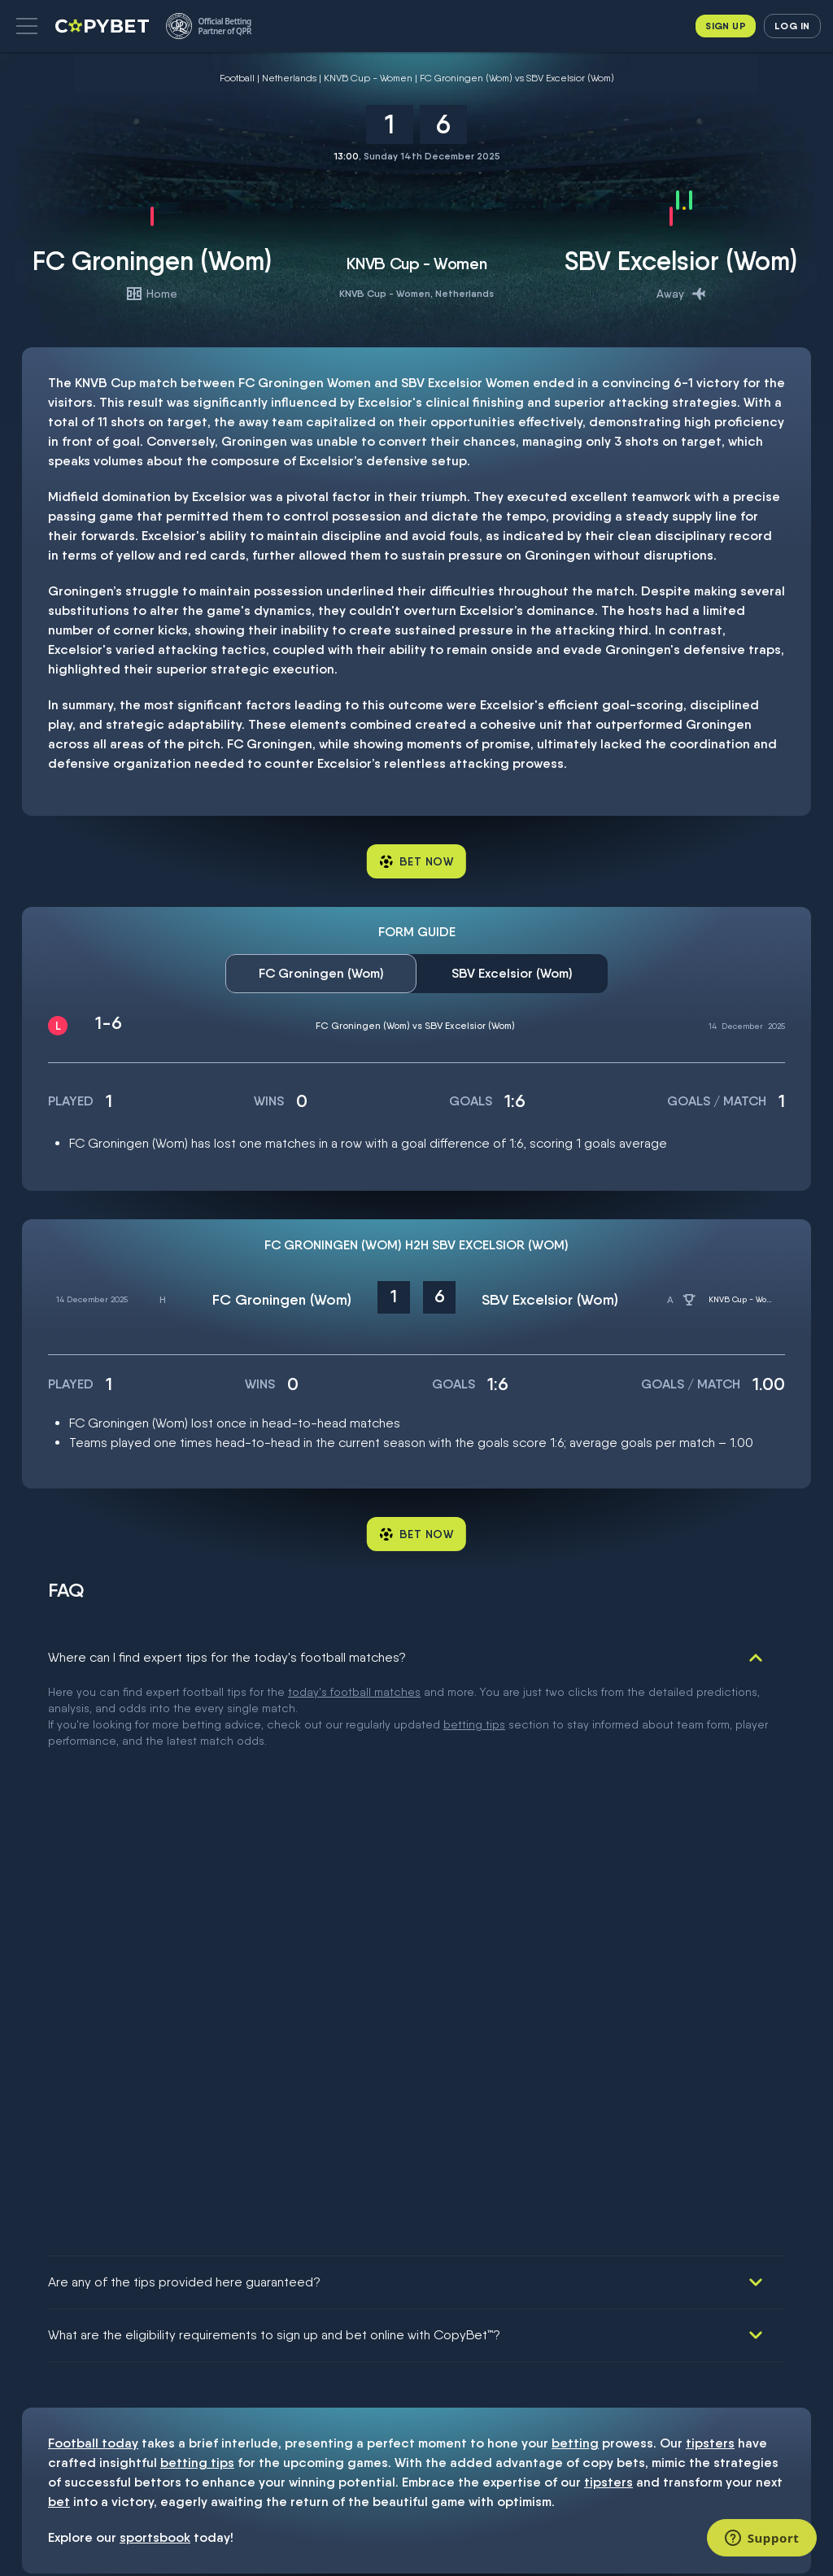 Image resolution: width=833 pixels, height=2576 pixels. I want to click on Responsible gambling, so click(46, 2316).